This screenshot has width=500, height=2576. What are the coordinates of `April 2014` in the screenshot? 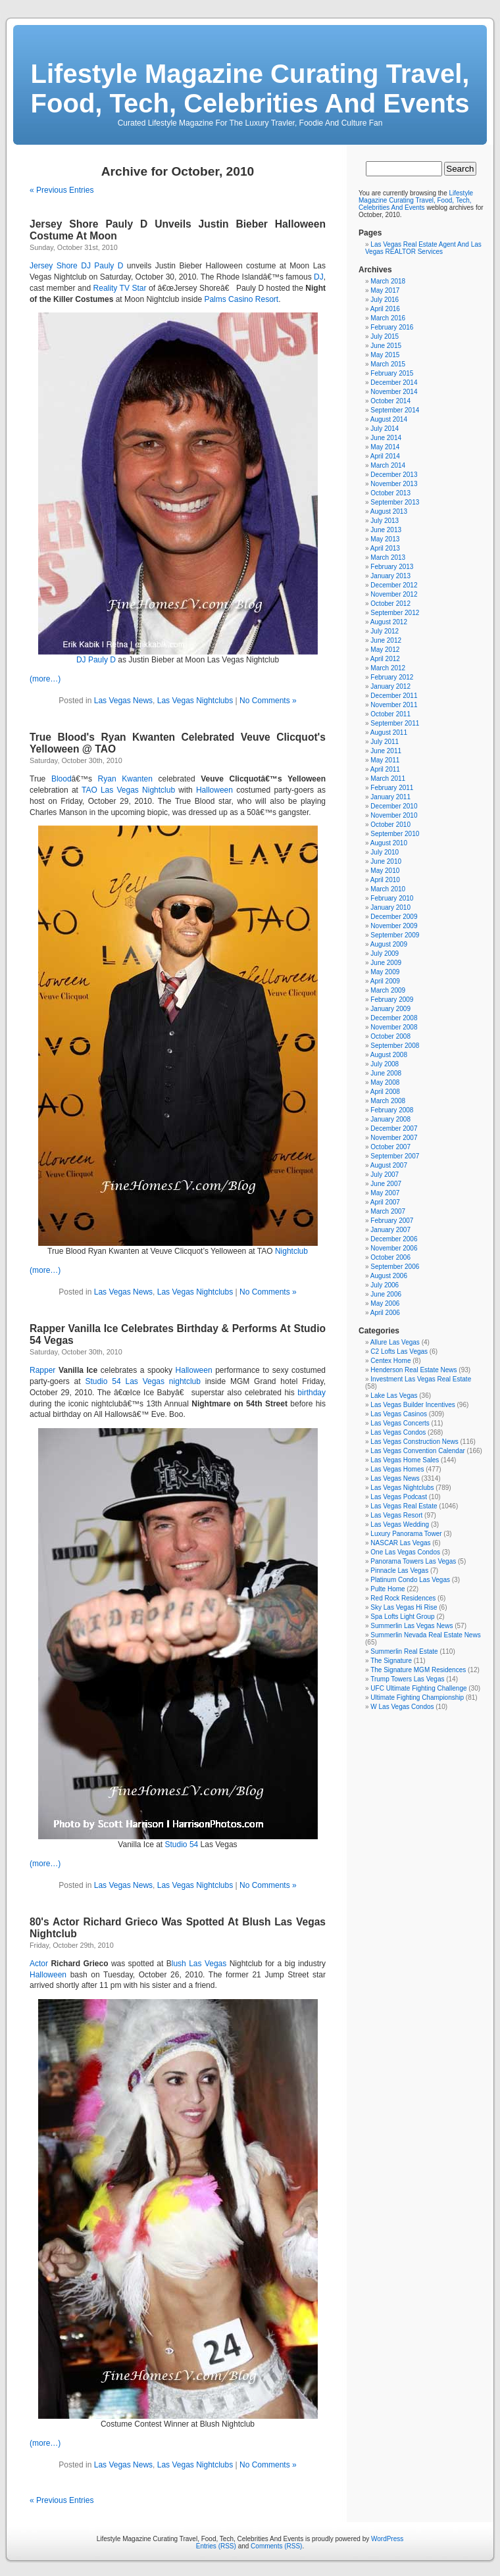 It's located at (385, 456).